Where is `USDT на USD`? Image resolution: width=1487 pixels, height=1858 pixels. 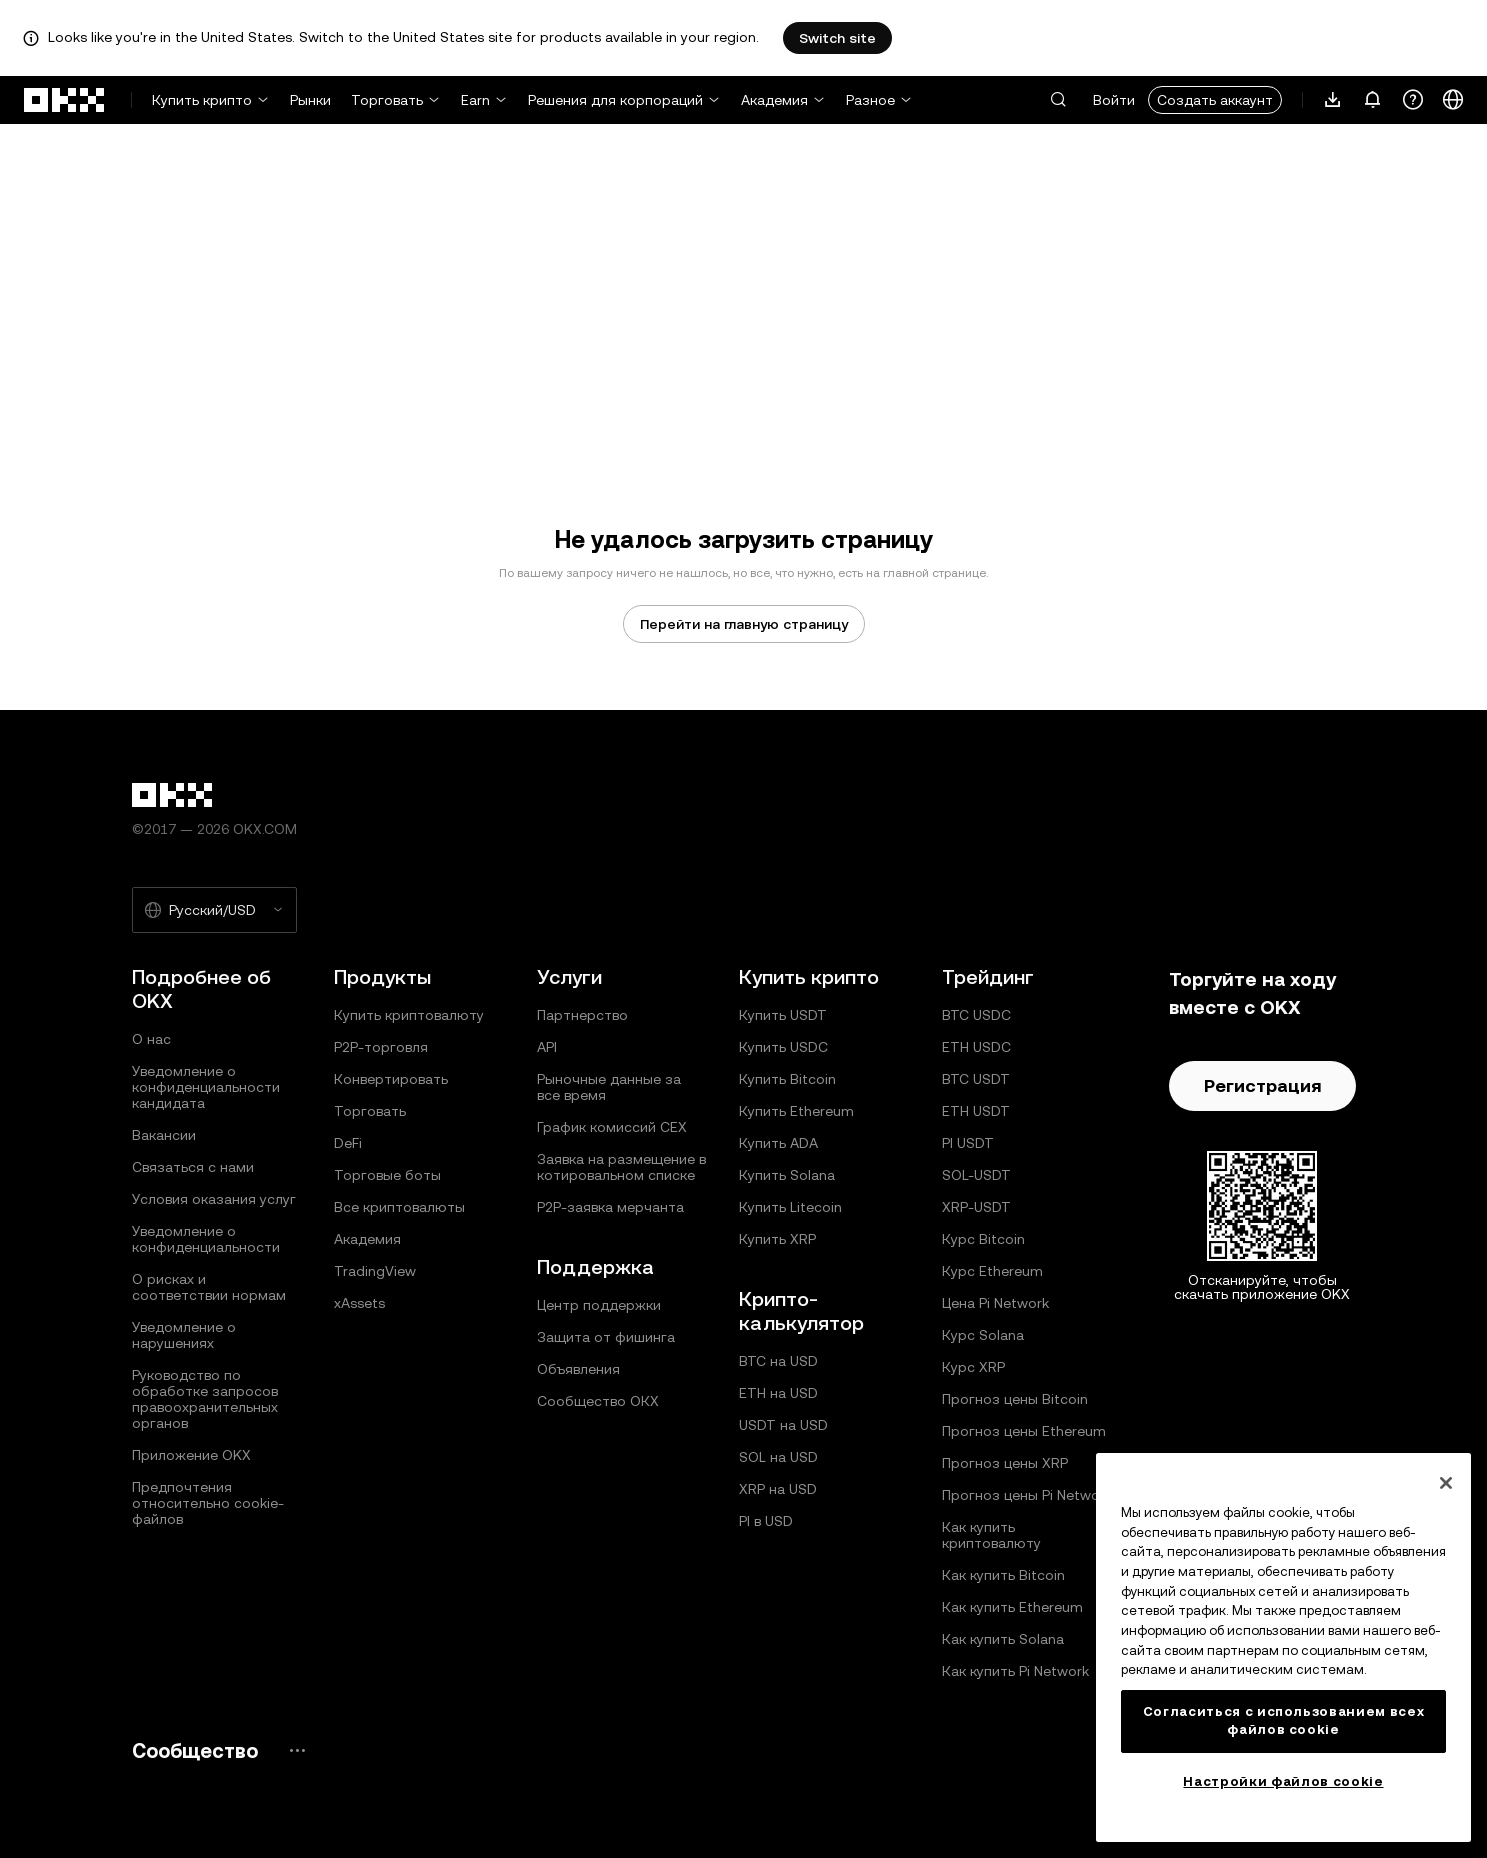
USDT на USD is located at coordinates (783, 1425).